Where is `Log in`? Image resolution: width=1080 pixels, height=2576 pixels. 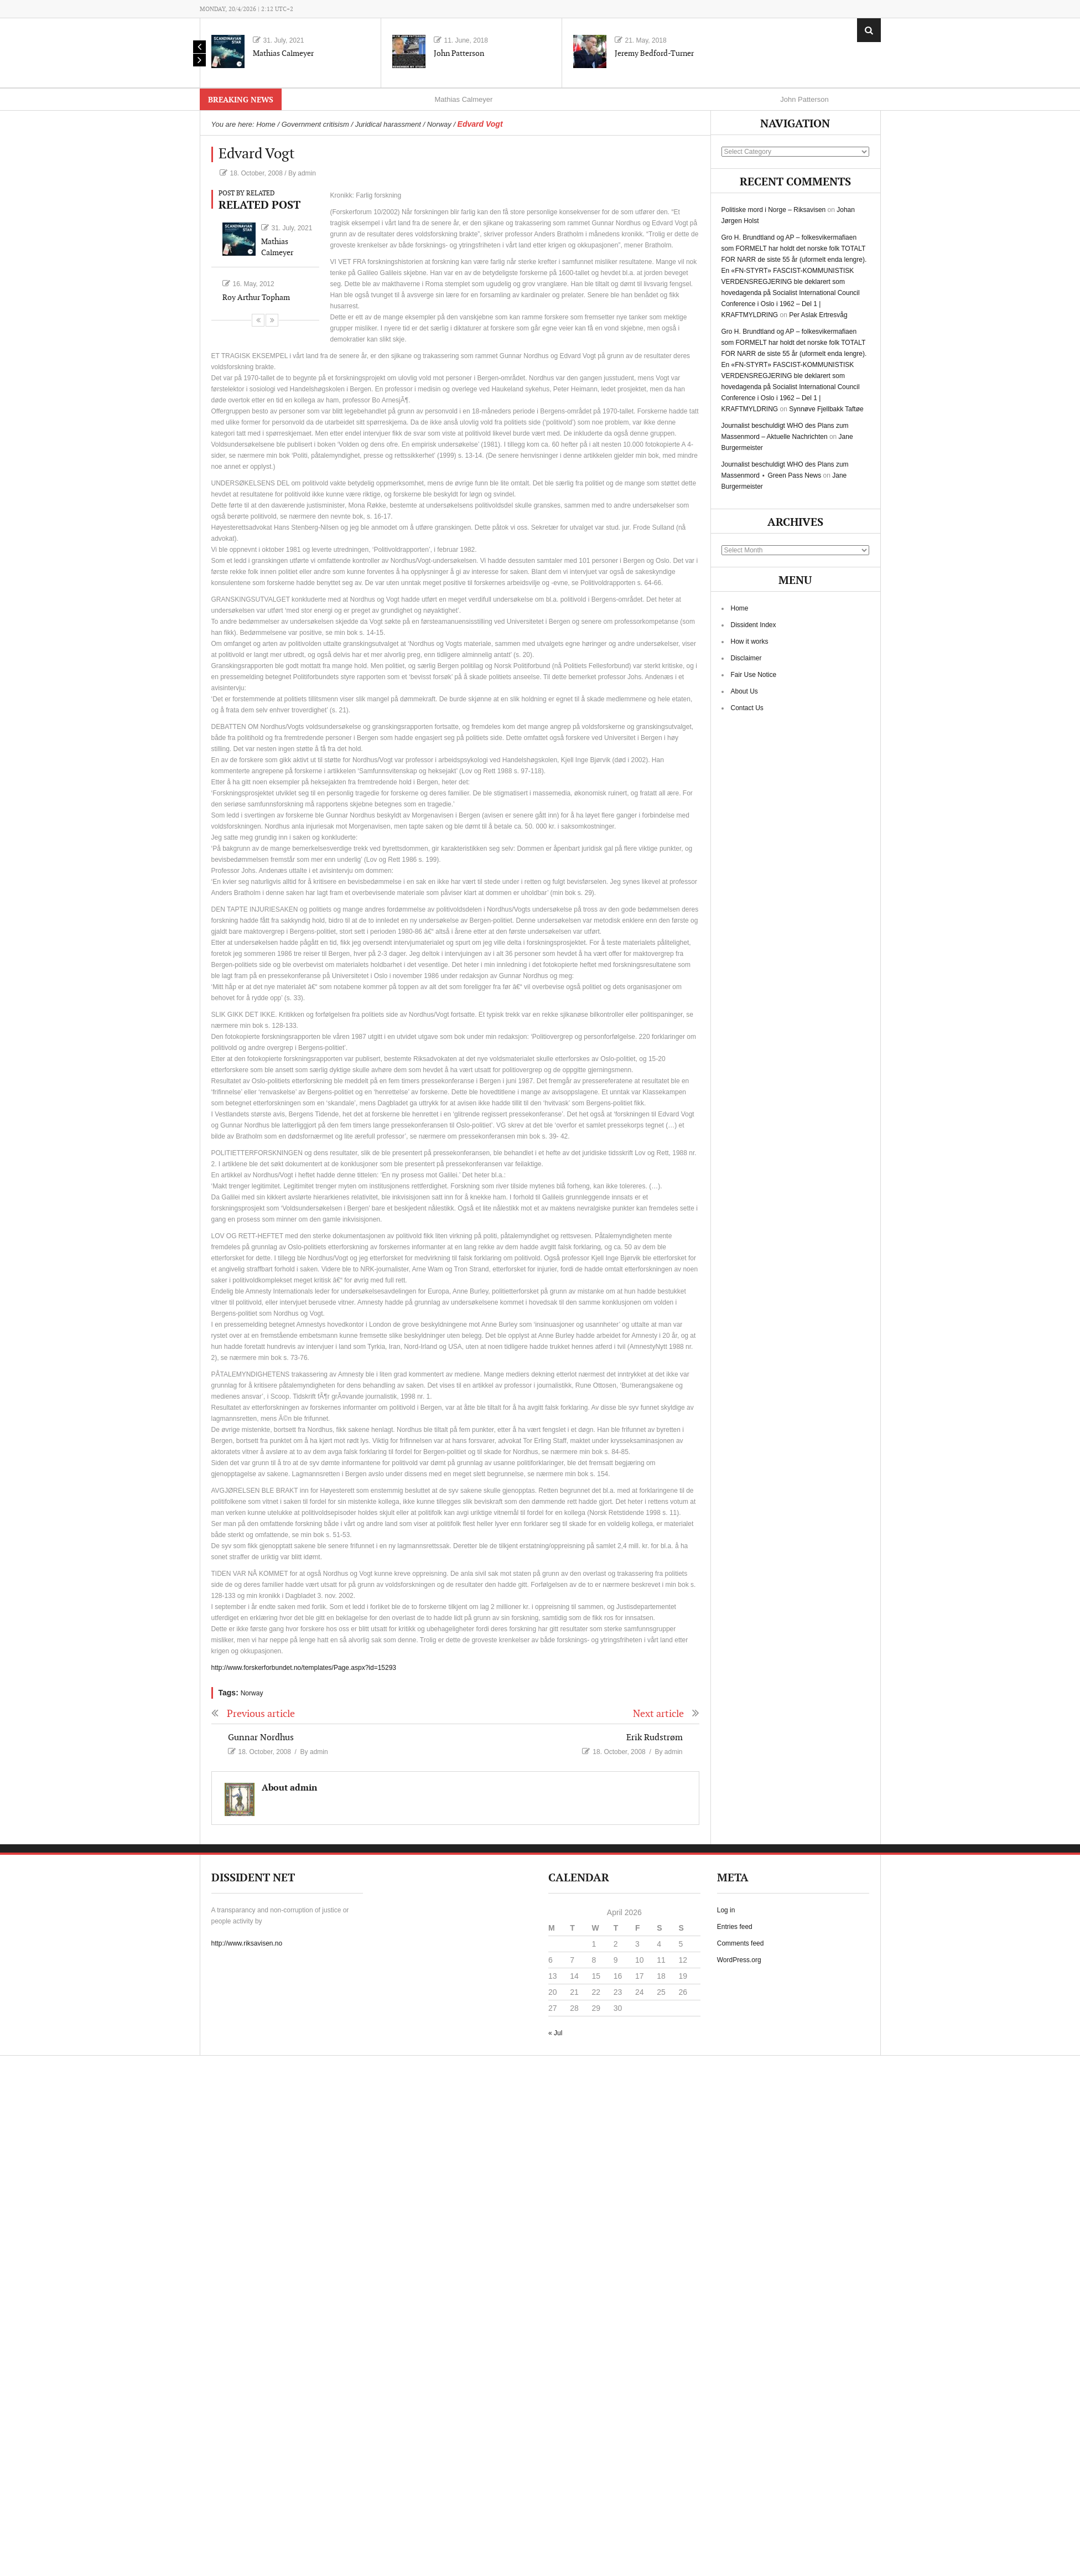
Log in is located at coordinates (726, 1910).